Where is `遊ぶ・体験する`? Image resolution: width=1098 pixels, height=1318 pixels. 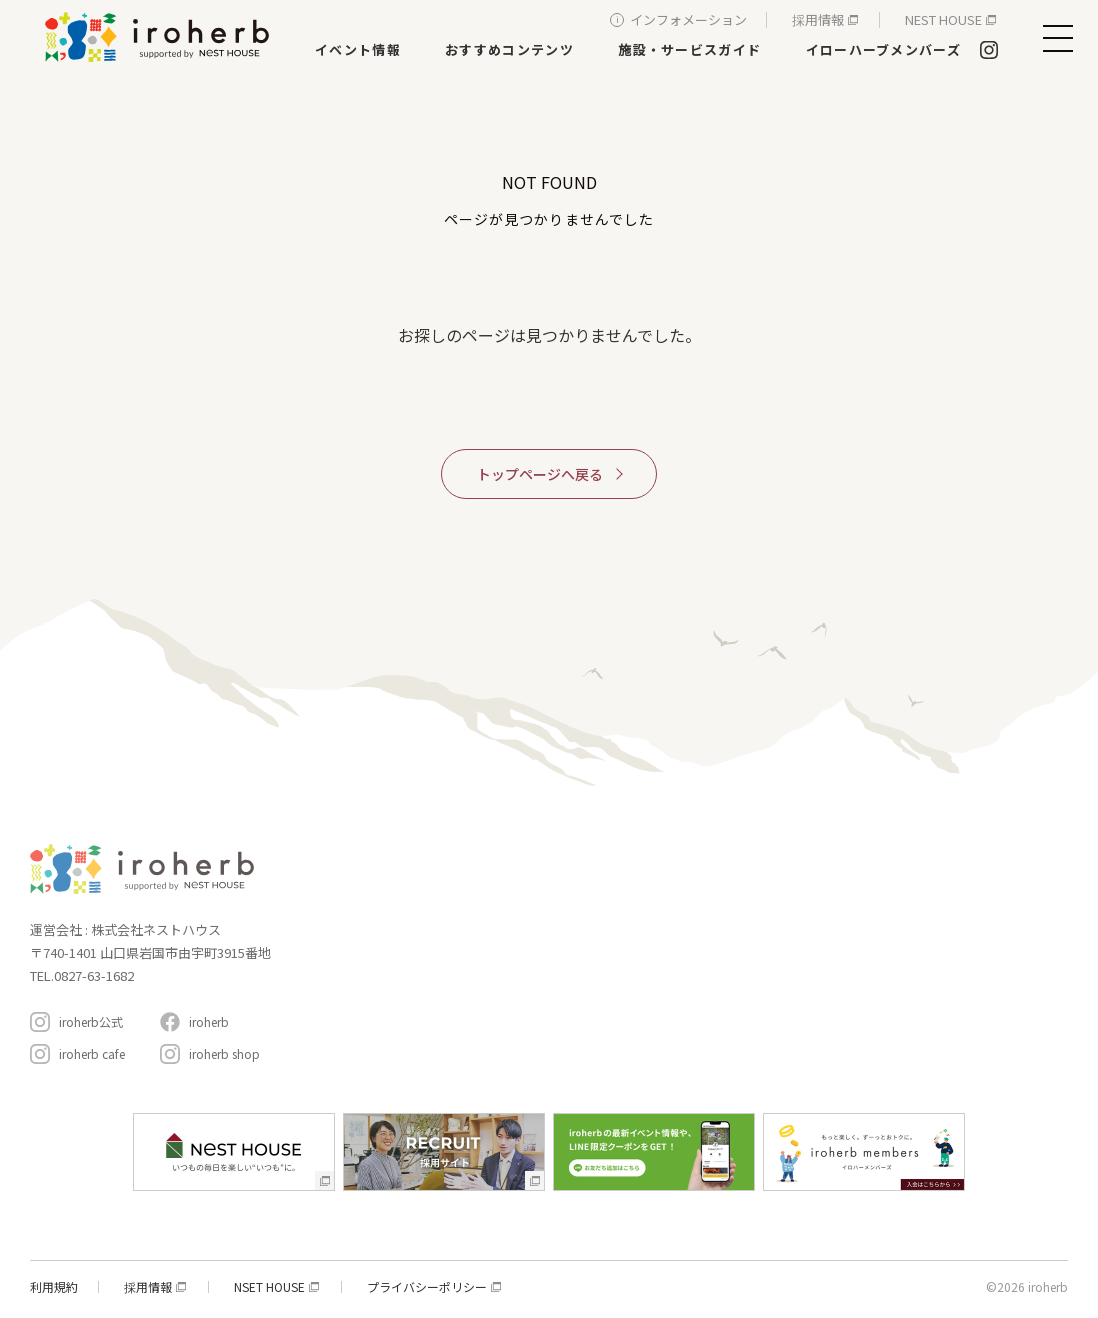
遊ぶ・体験する is located at coordinates (521, 968).